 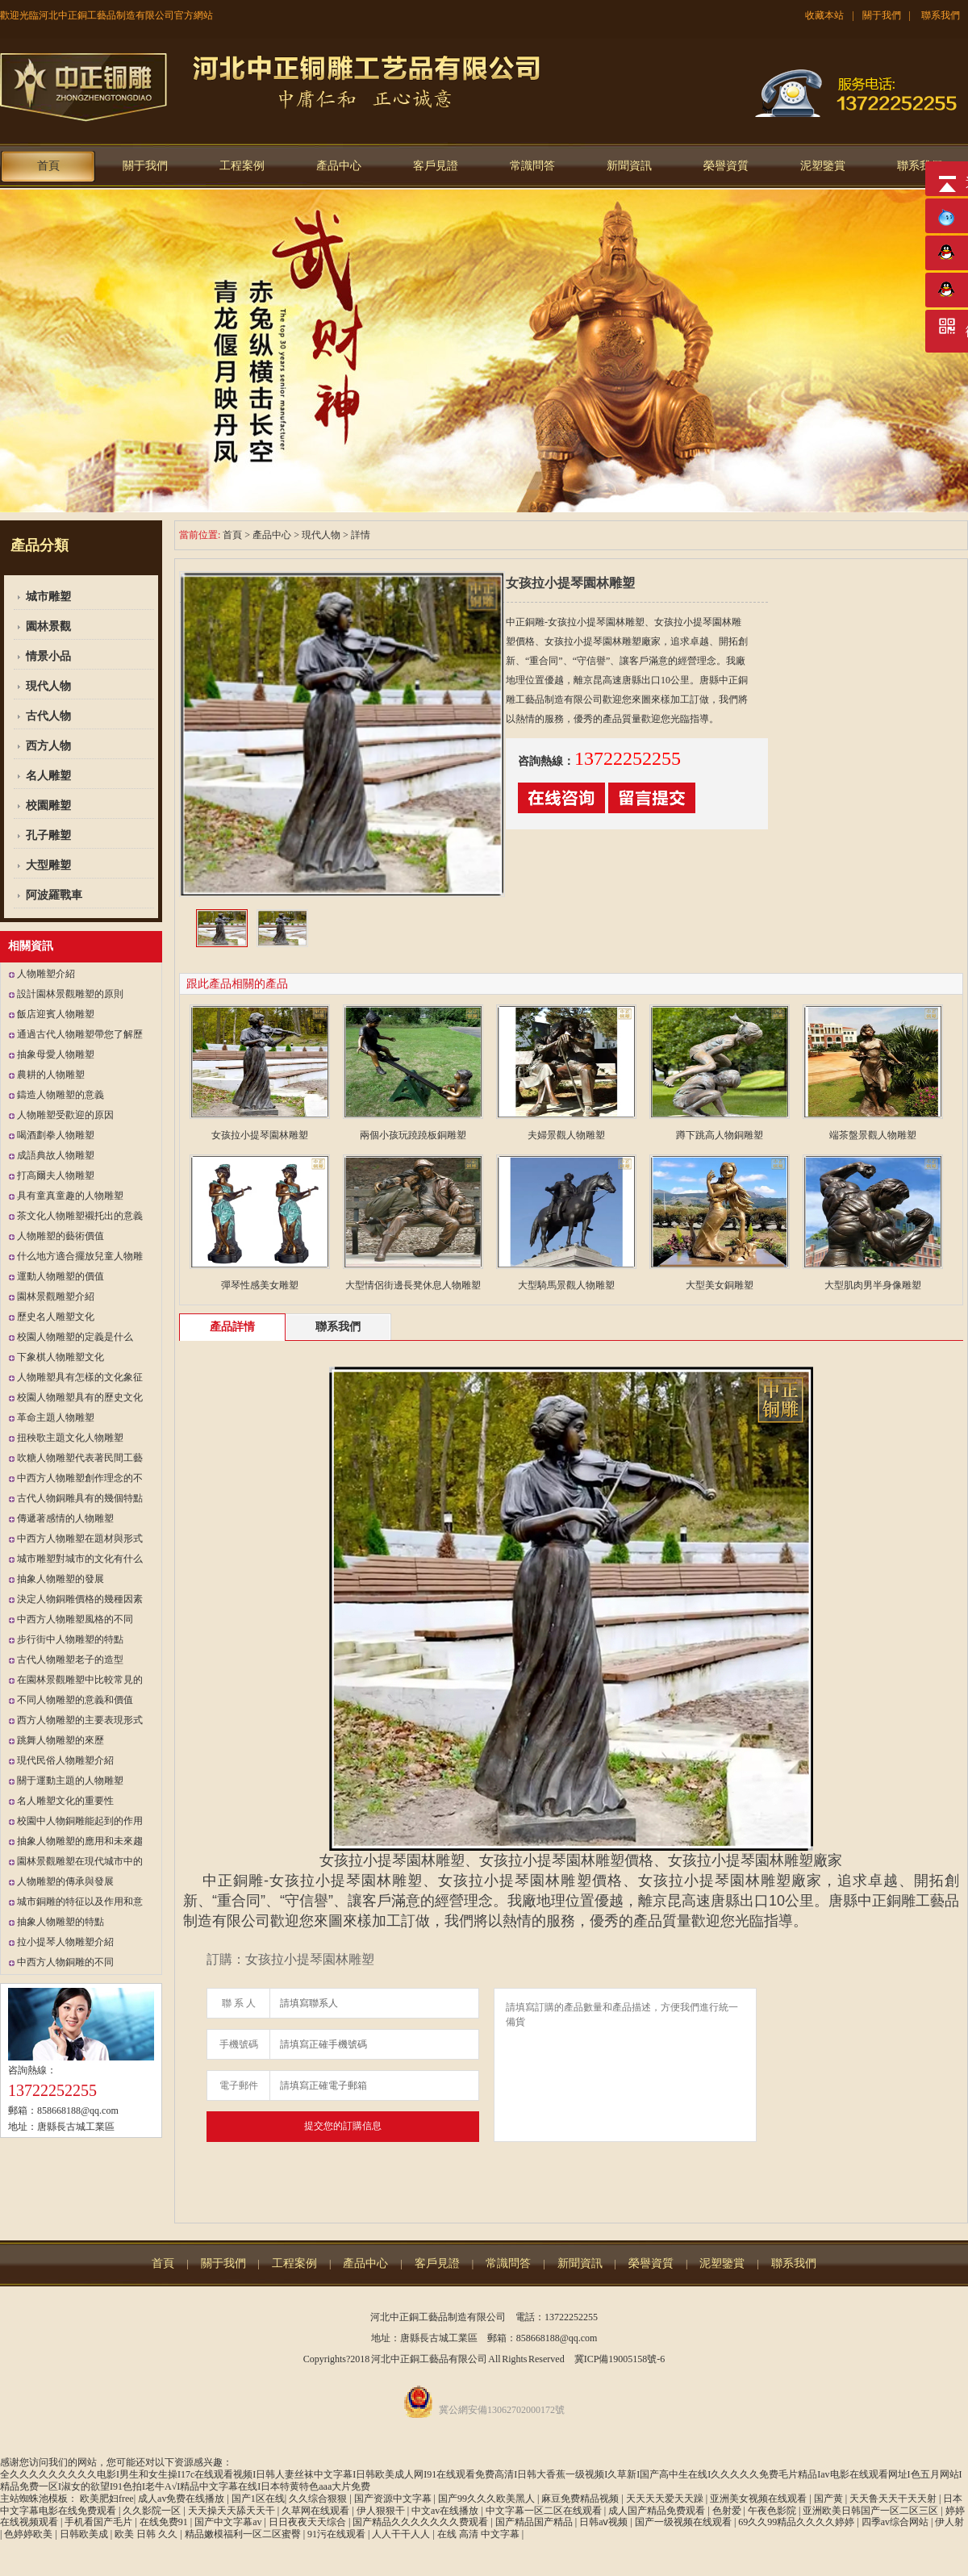 I want to click on 扭秧歌主題文化人物雕塑, so click(x=70, y=1437).